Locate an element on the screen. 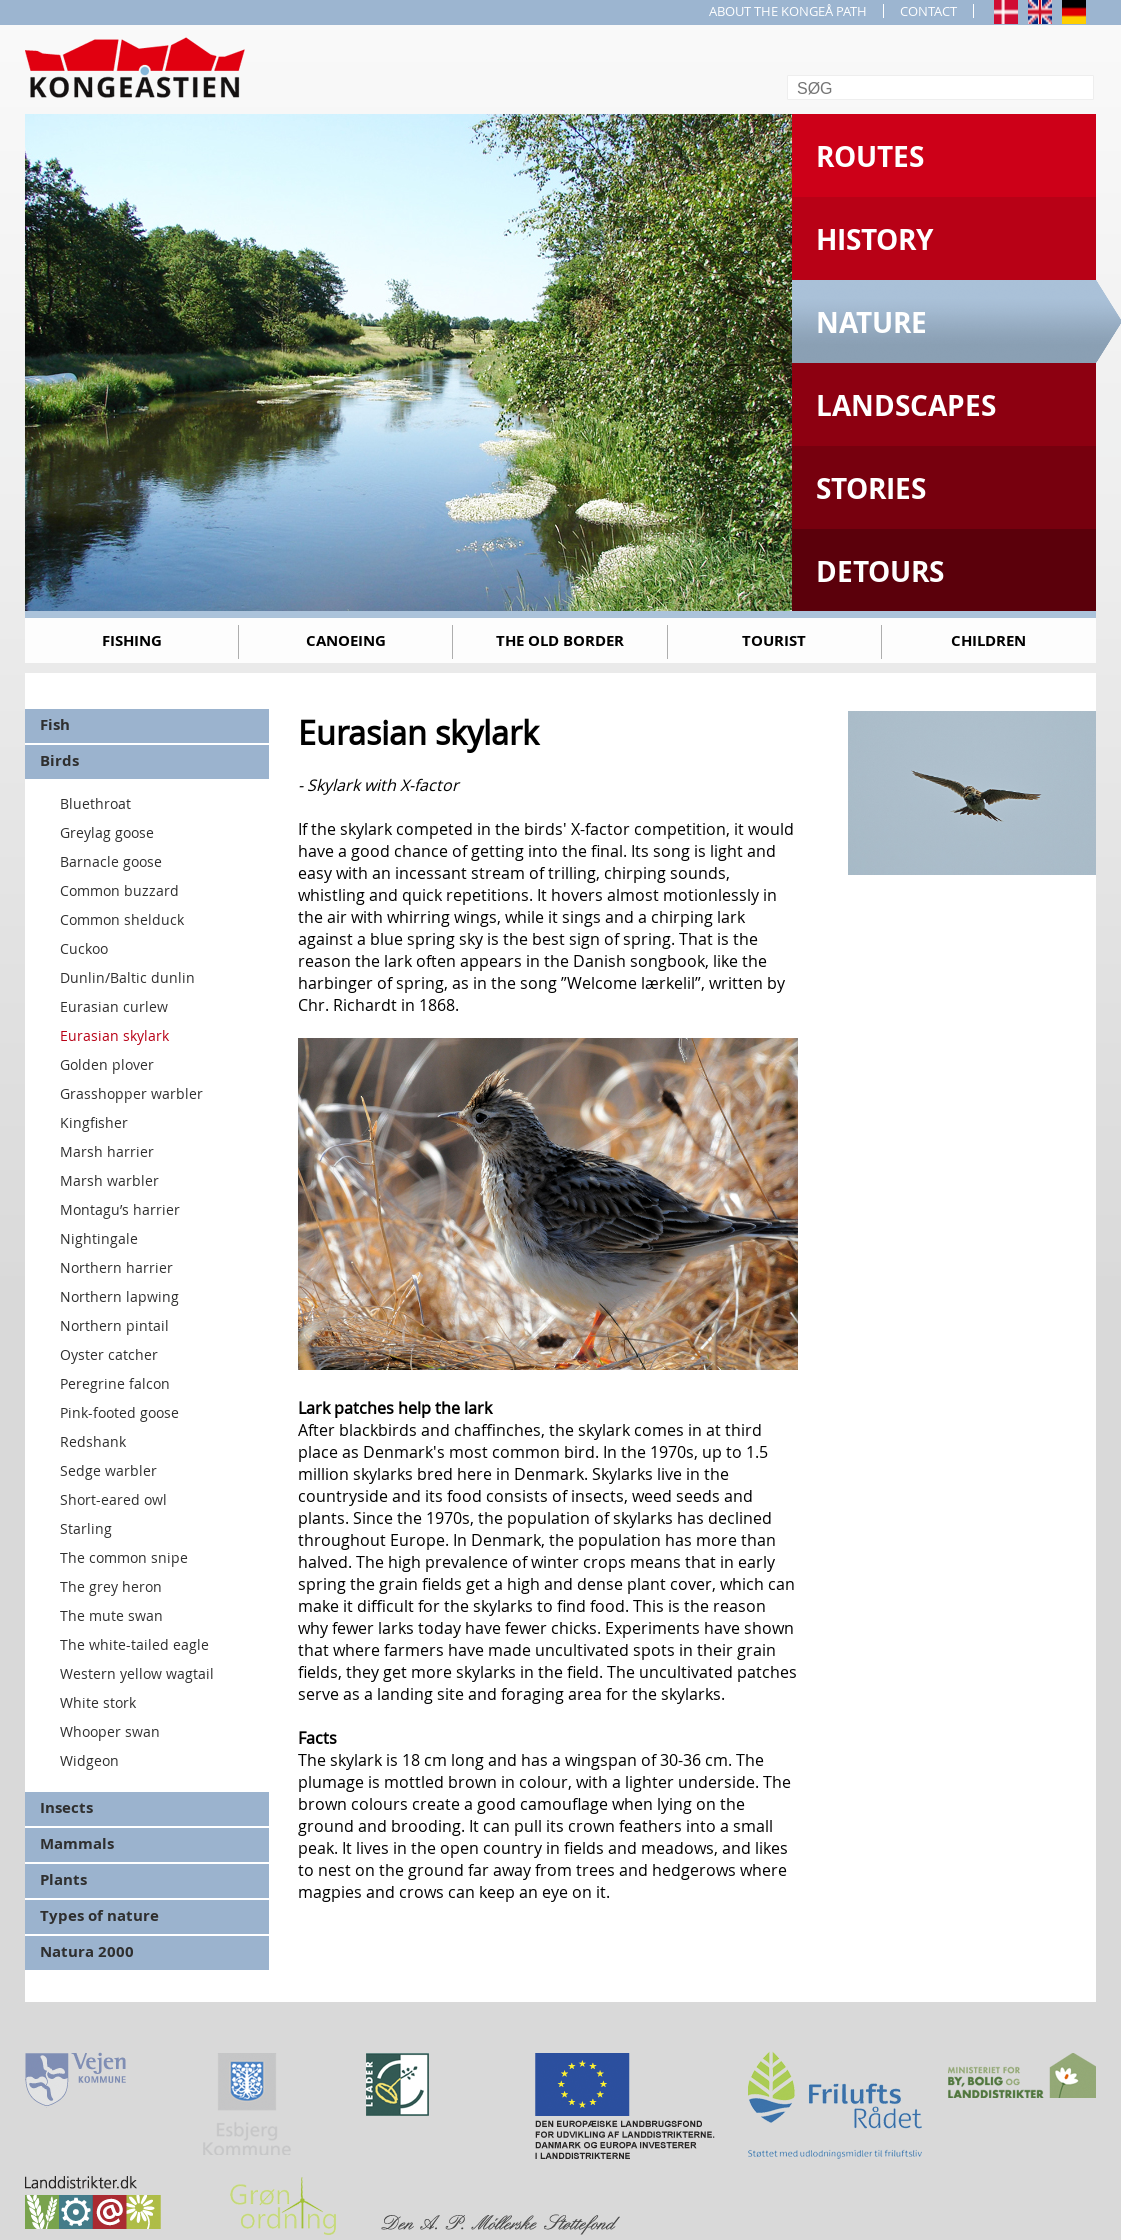 The height and width of the screenshot is (2240, 1121). Northern harrier is located at coordinates (116, 1267).